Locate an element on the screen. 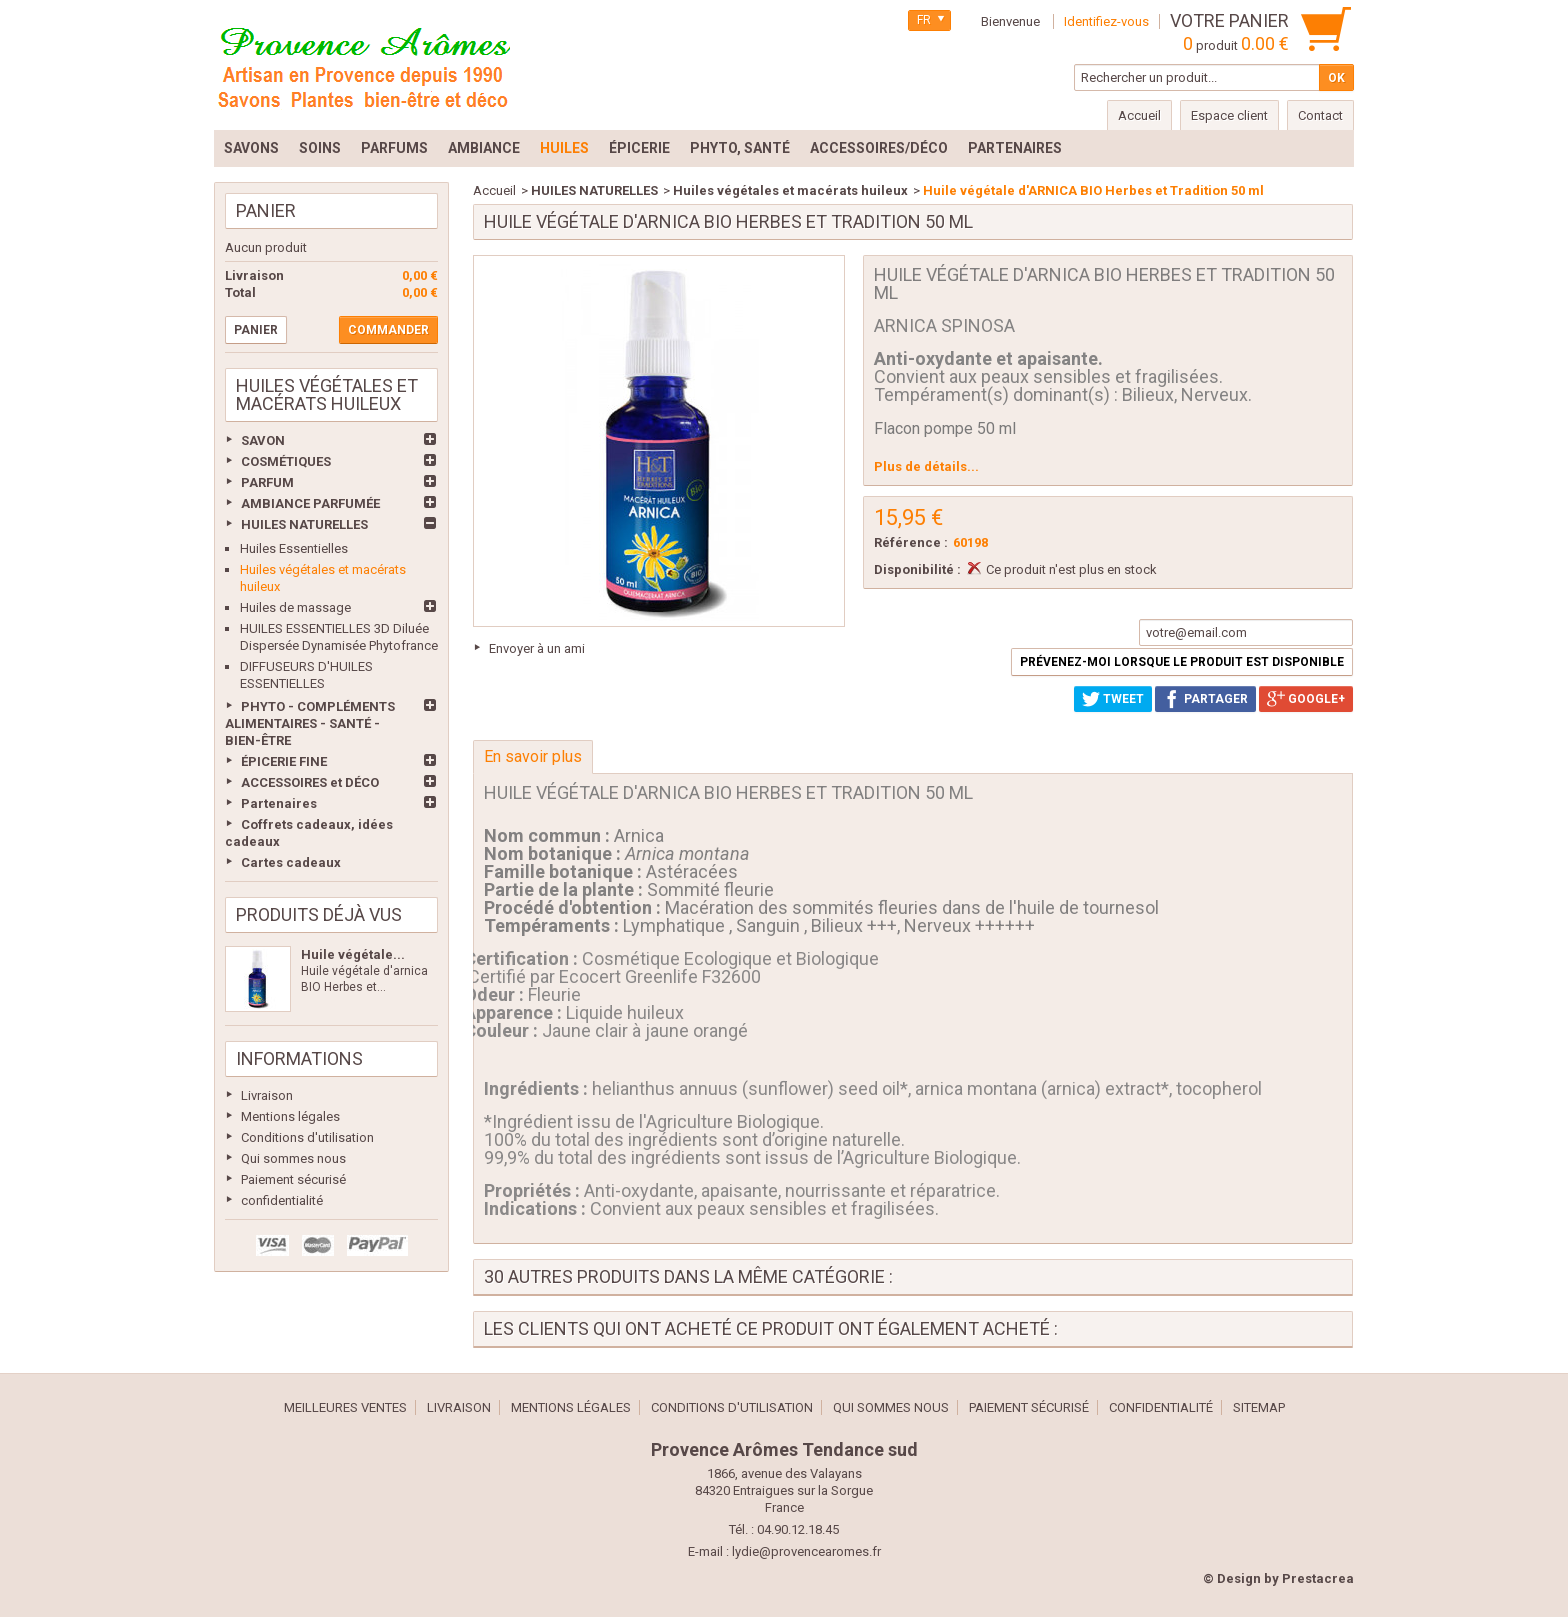 This screenshot has width=1568, height=1617. En savoir plus is located at coordinates (533, 756).